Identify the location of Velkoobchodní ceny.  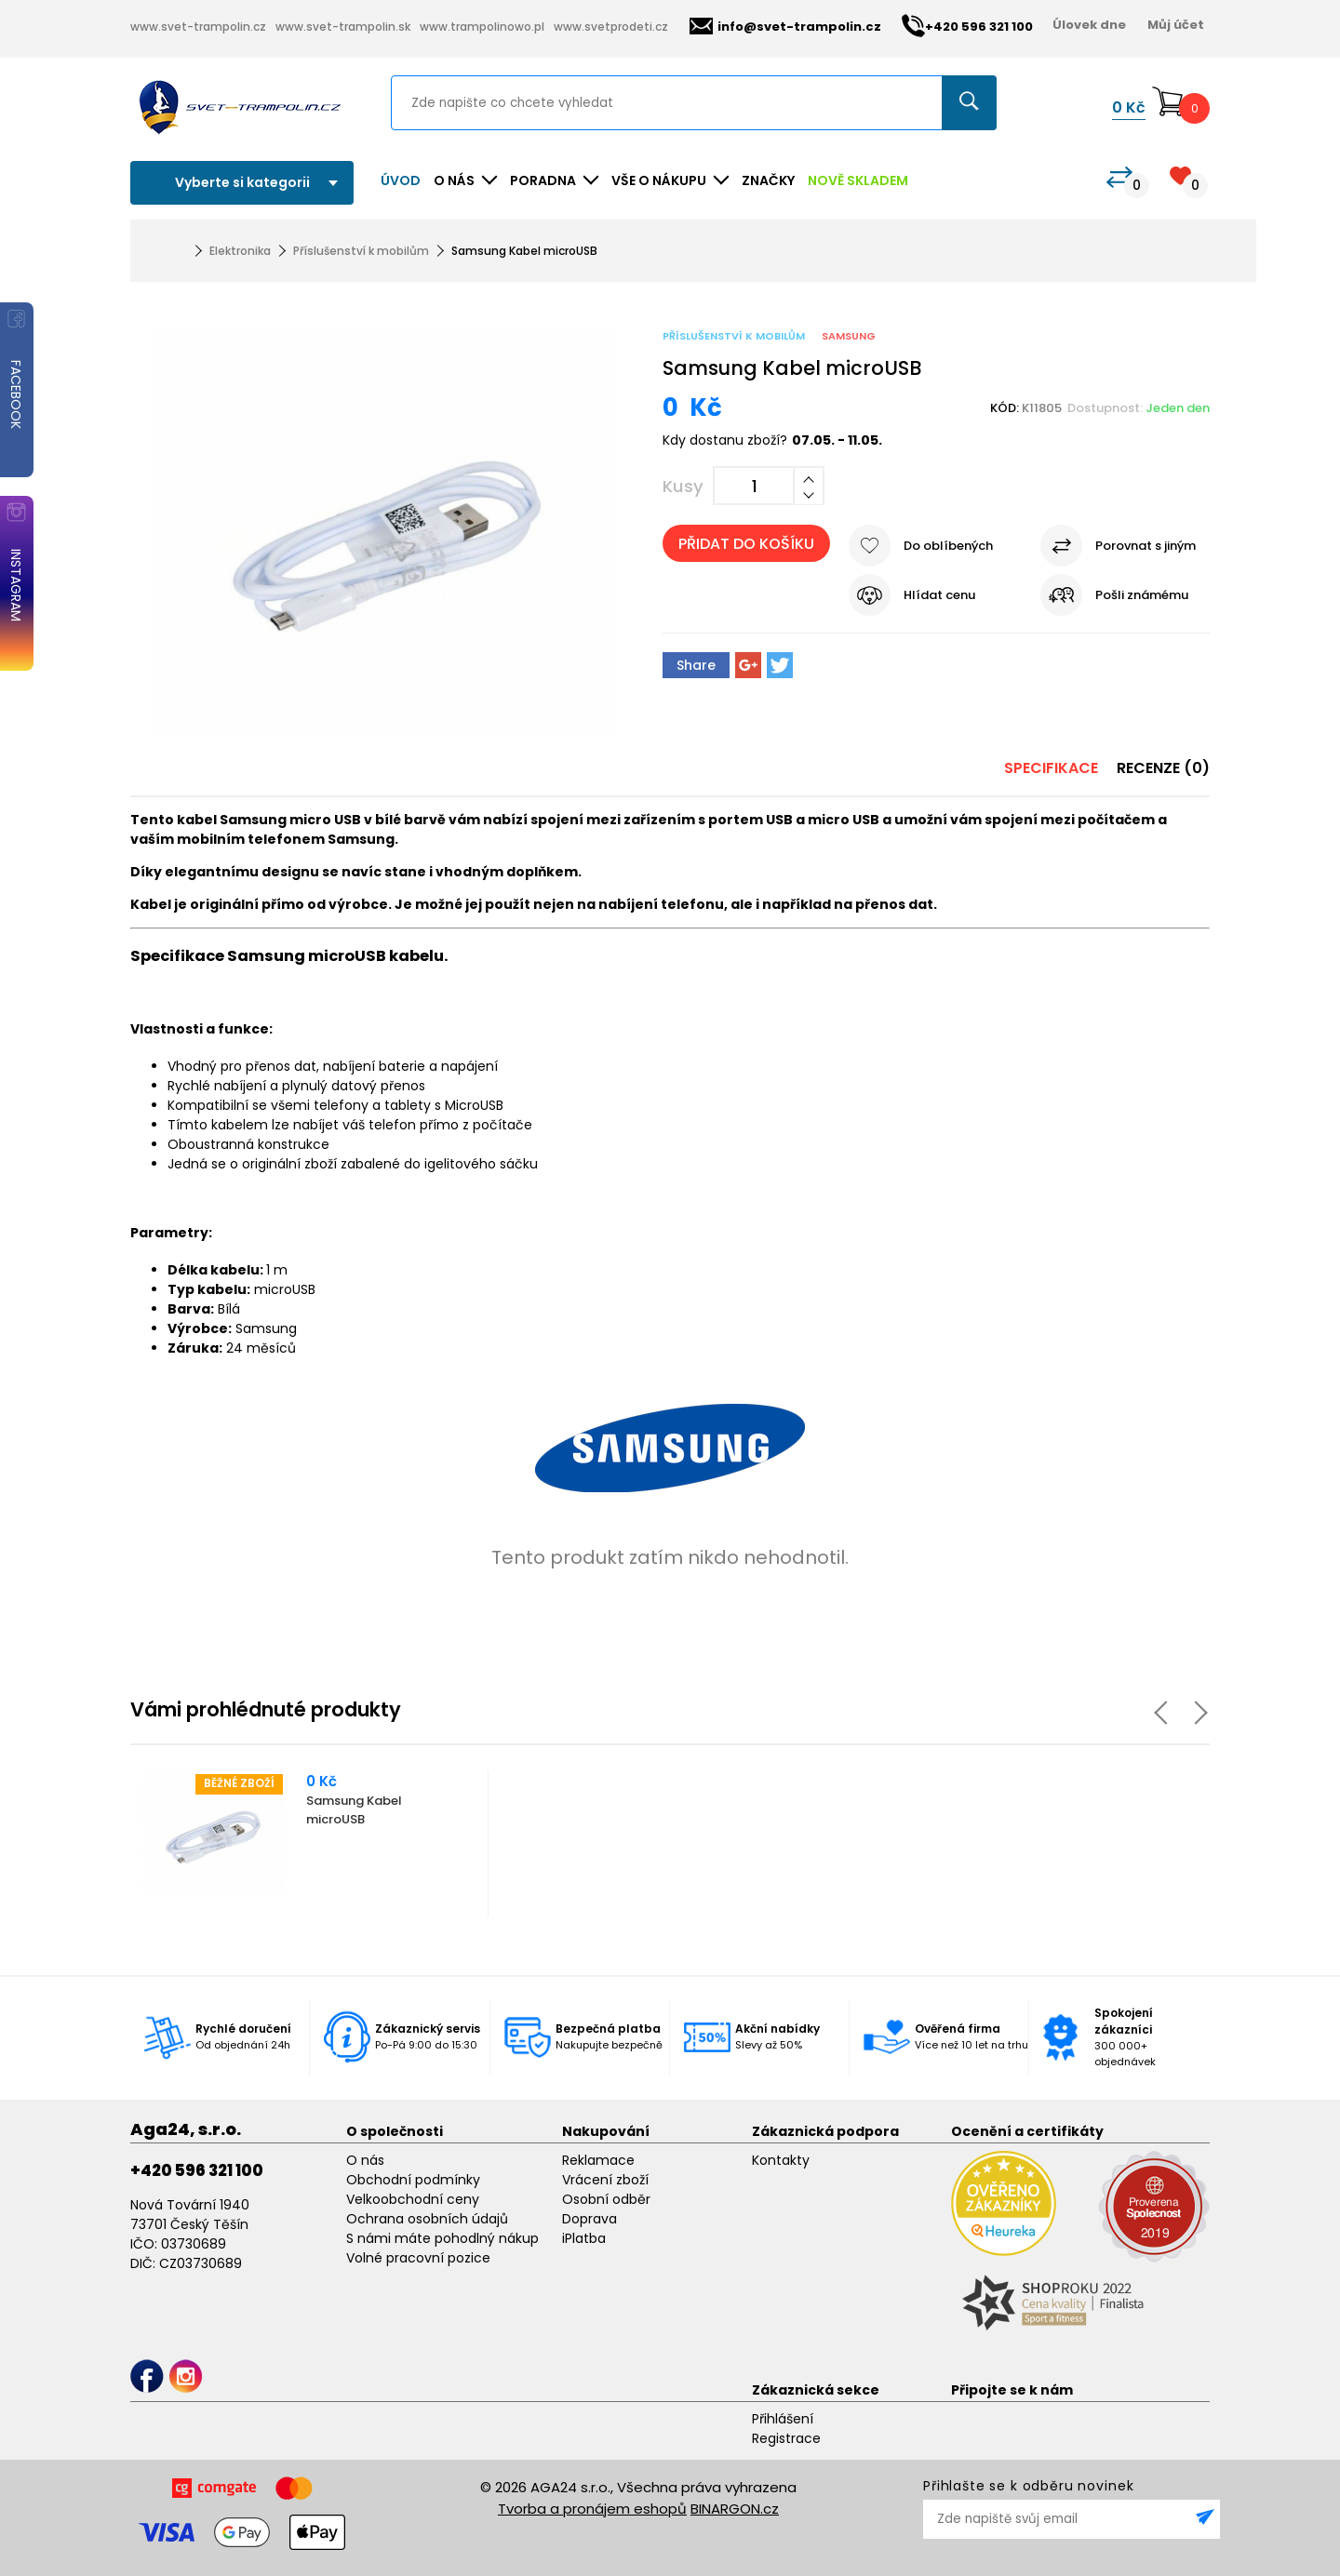
(412, 2199).